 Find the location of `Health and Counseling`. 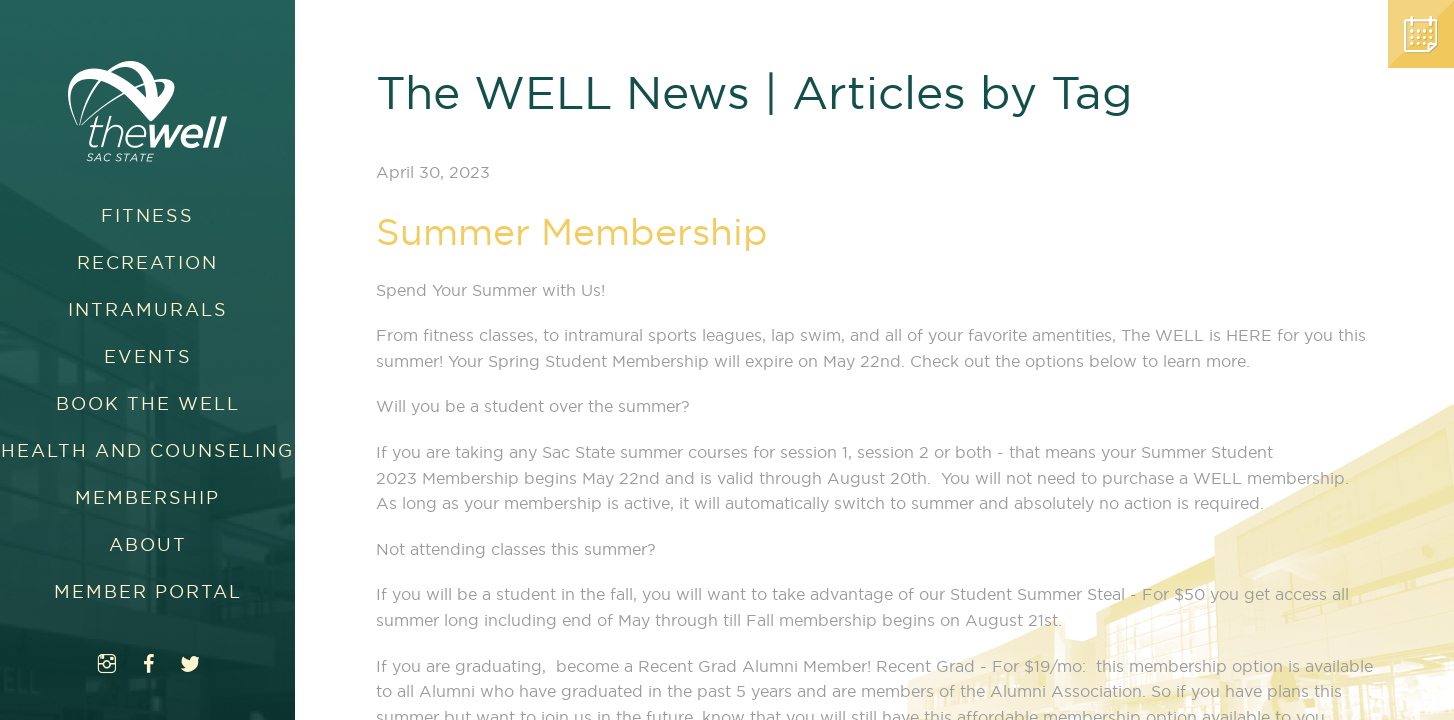

Health and Counseling is located at coordinates (147, 450).